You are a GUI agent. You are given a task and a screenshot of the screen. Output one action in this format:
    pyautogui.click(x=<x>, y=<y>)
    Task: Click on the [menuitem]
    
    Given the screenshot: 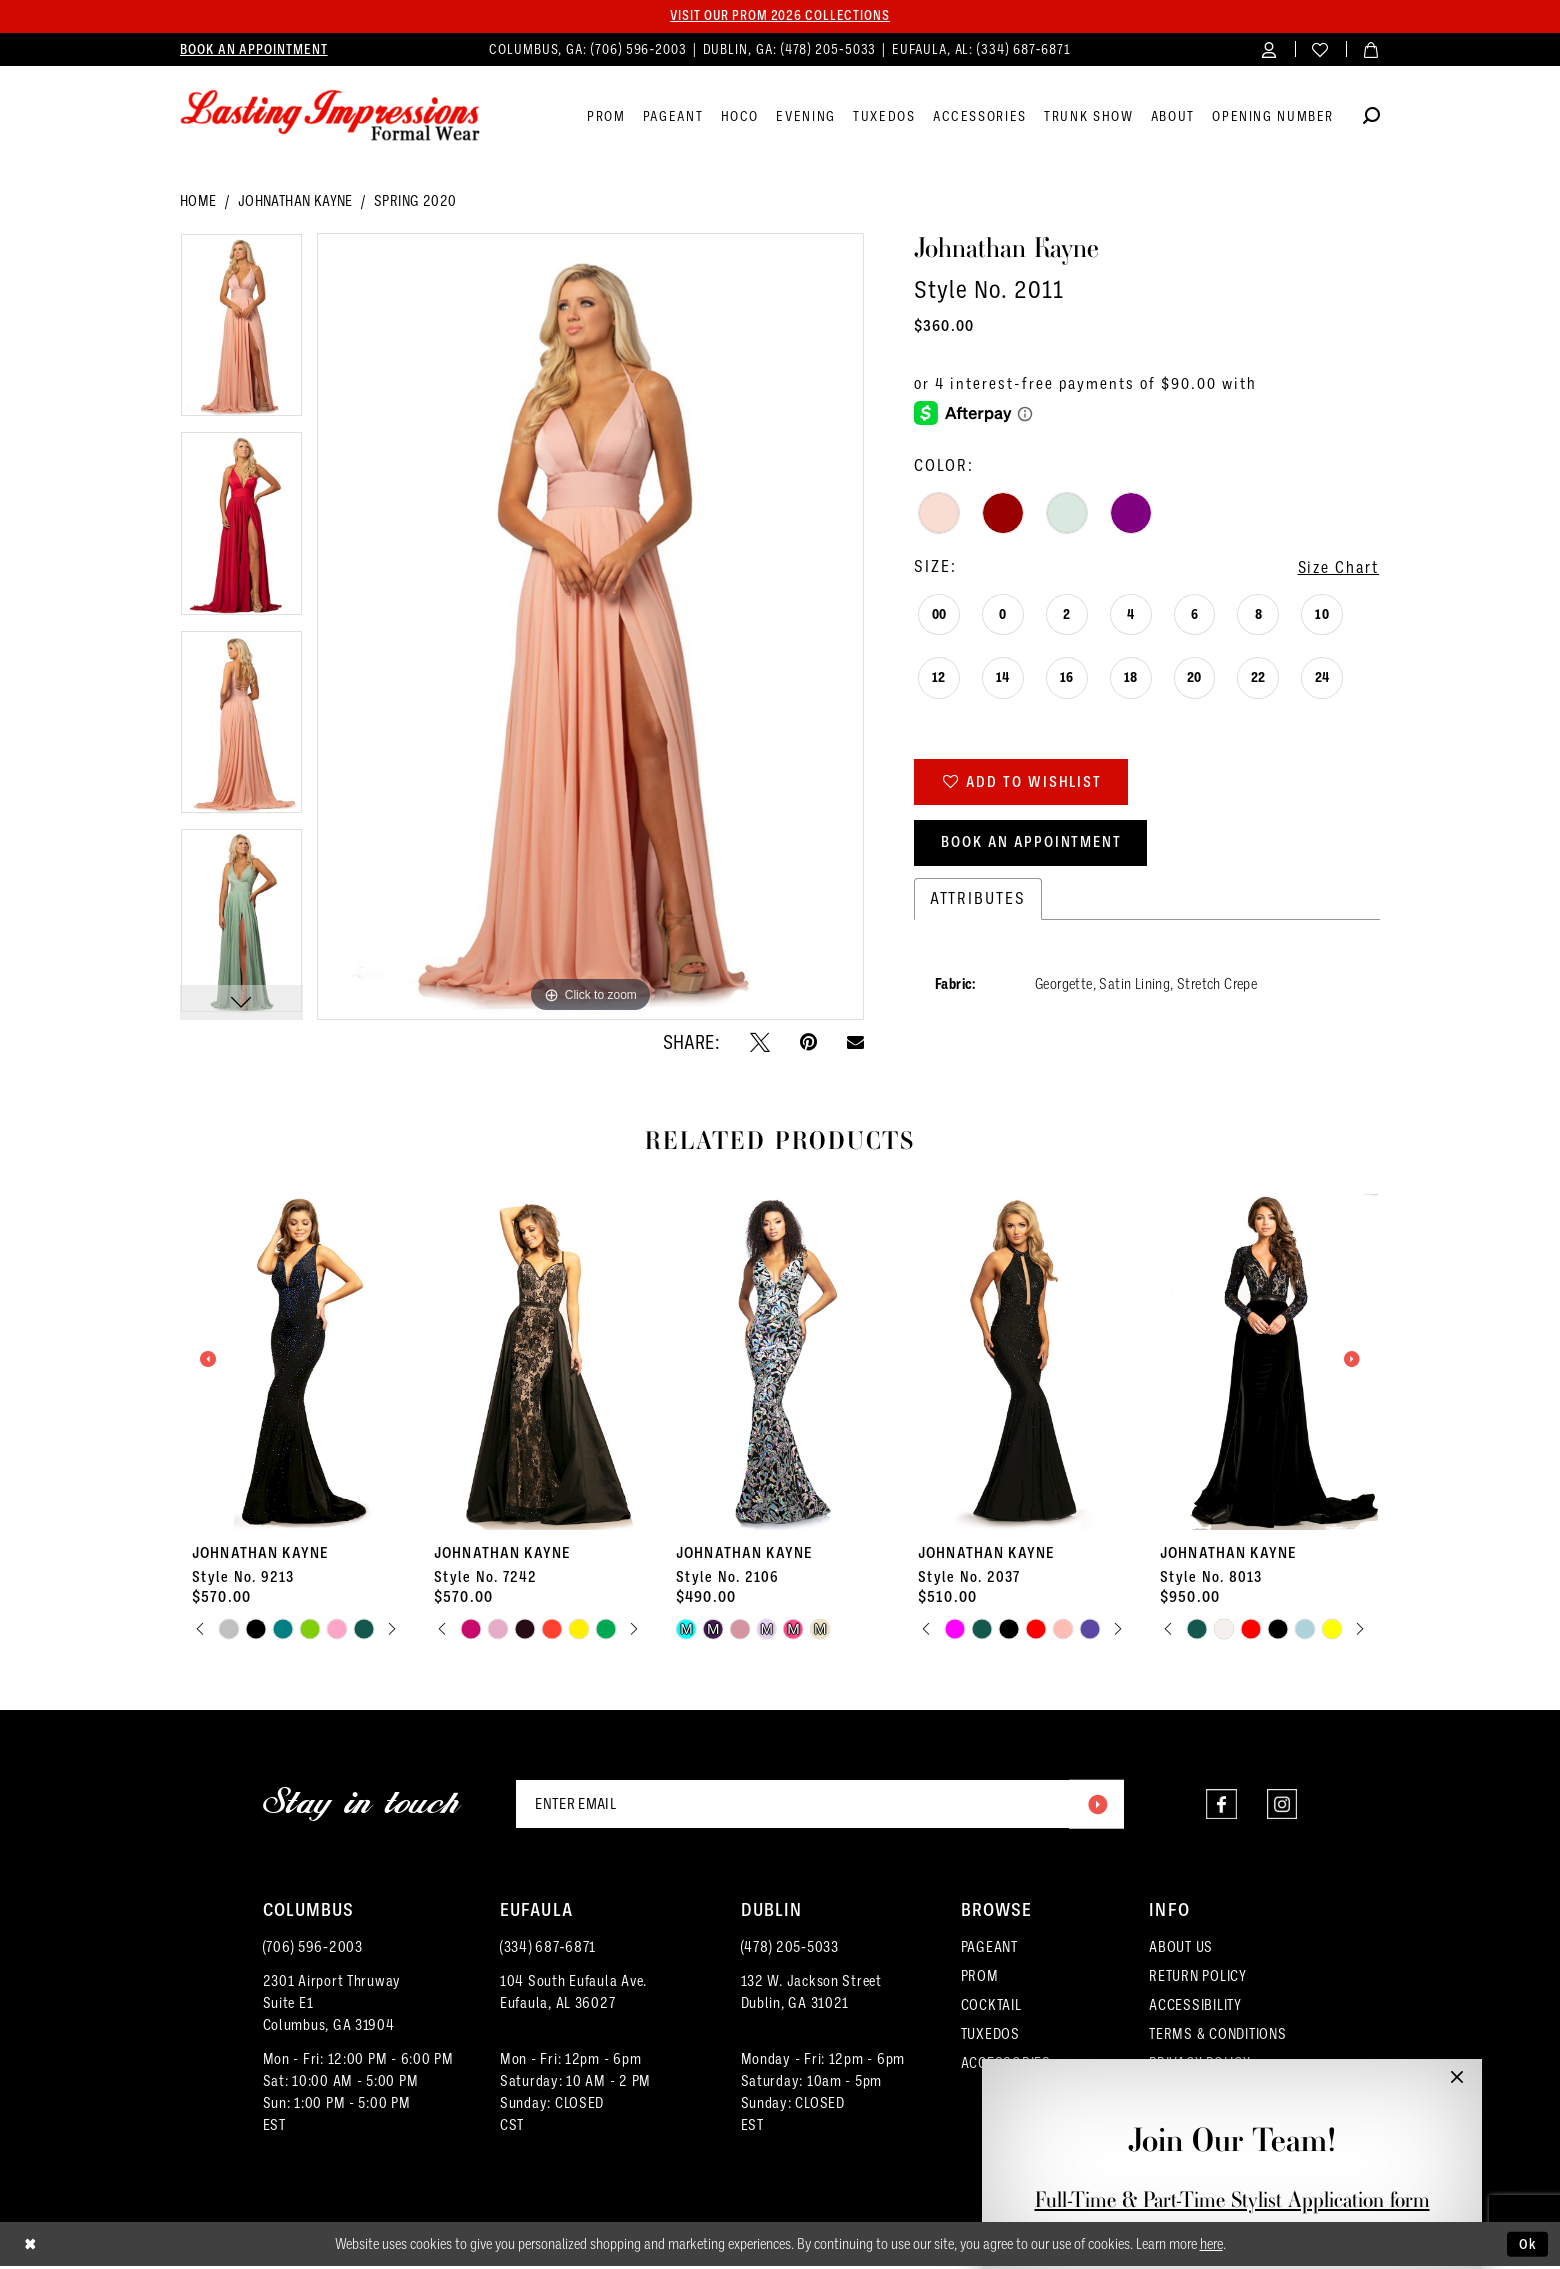 What is the action you would take?
    pyautogui.click(x=254, y=50)
    